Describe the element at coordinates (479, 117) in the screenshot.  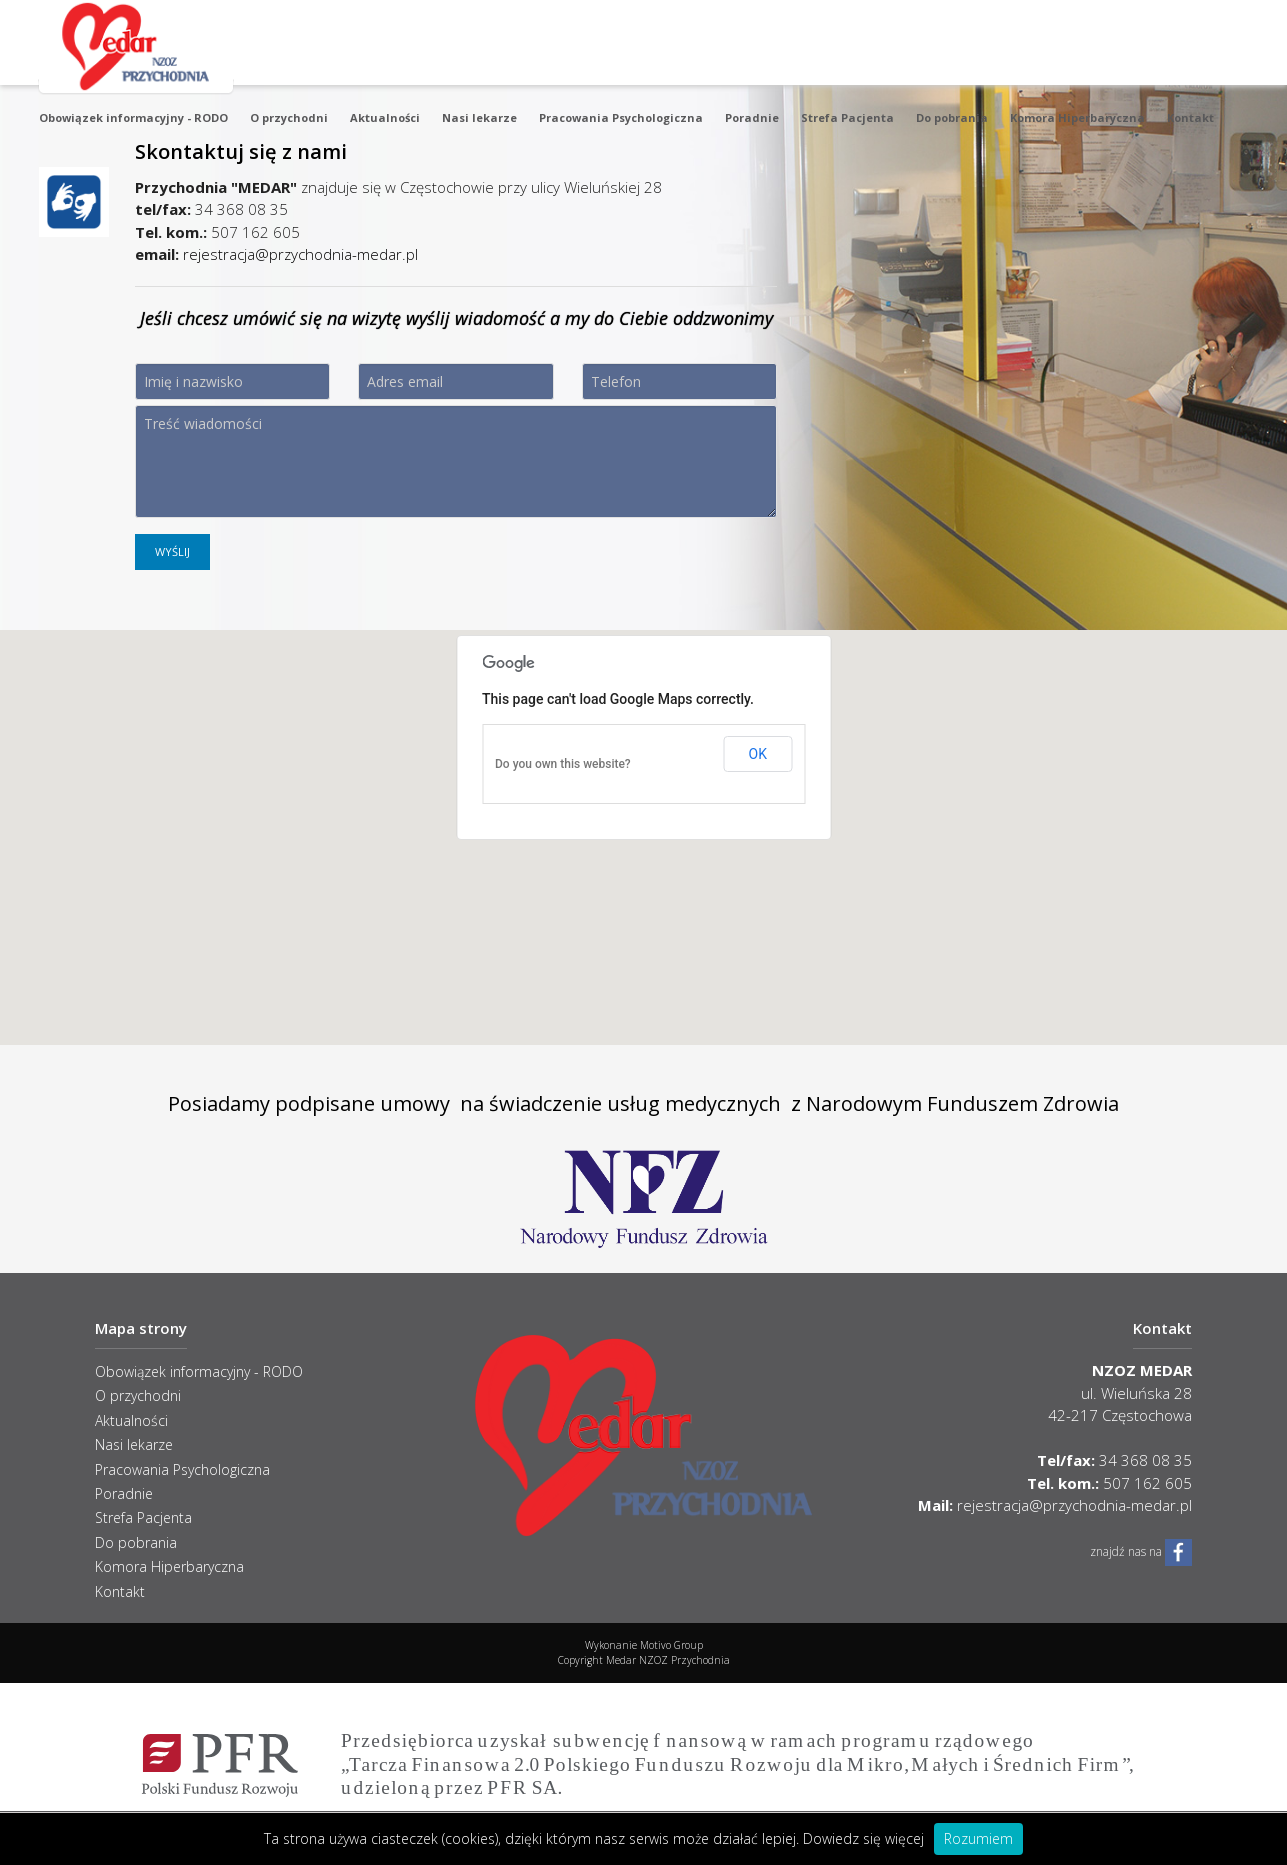
I see `Nasi lekarze` at that location.